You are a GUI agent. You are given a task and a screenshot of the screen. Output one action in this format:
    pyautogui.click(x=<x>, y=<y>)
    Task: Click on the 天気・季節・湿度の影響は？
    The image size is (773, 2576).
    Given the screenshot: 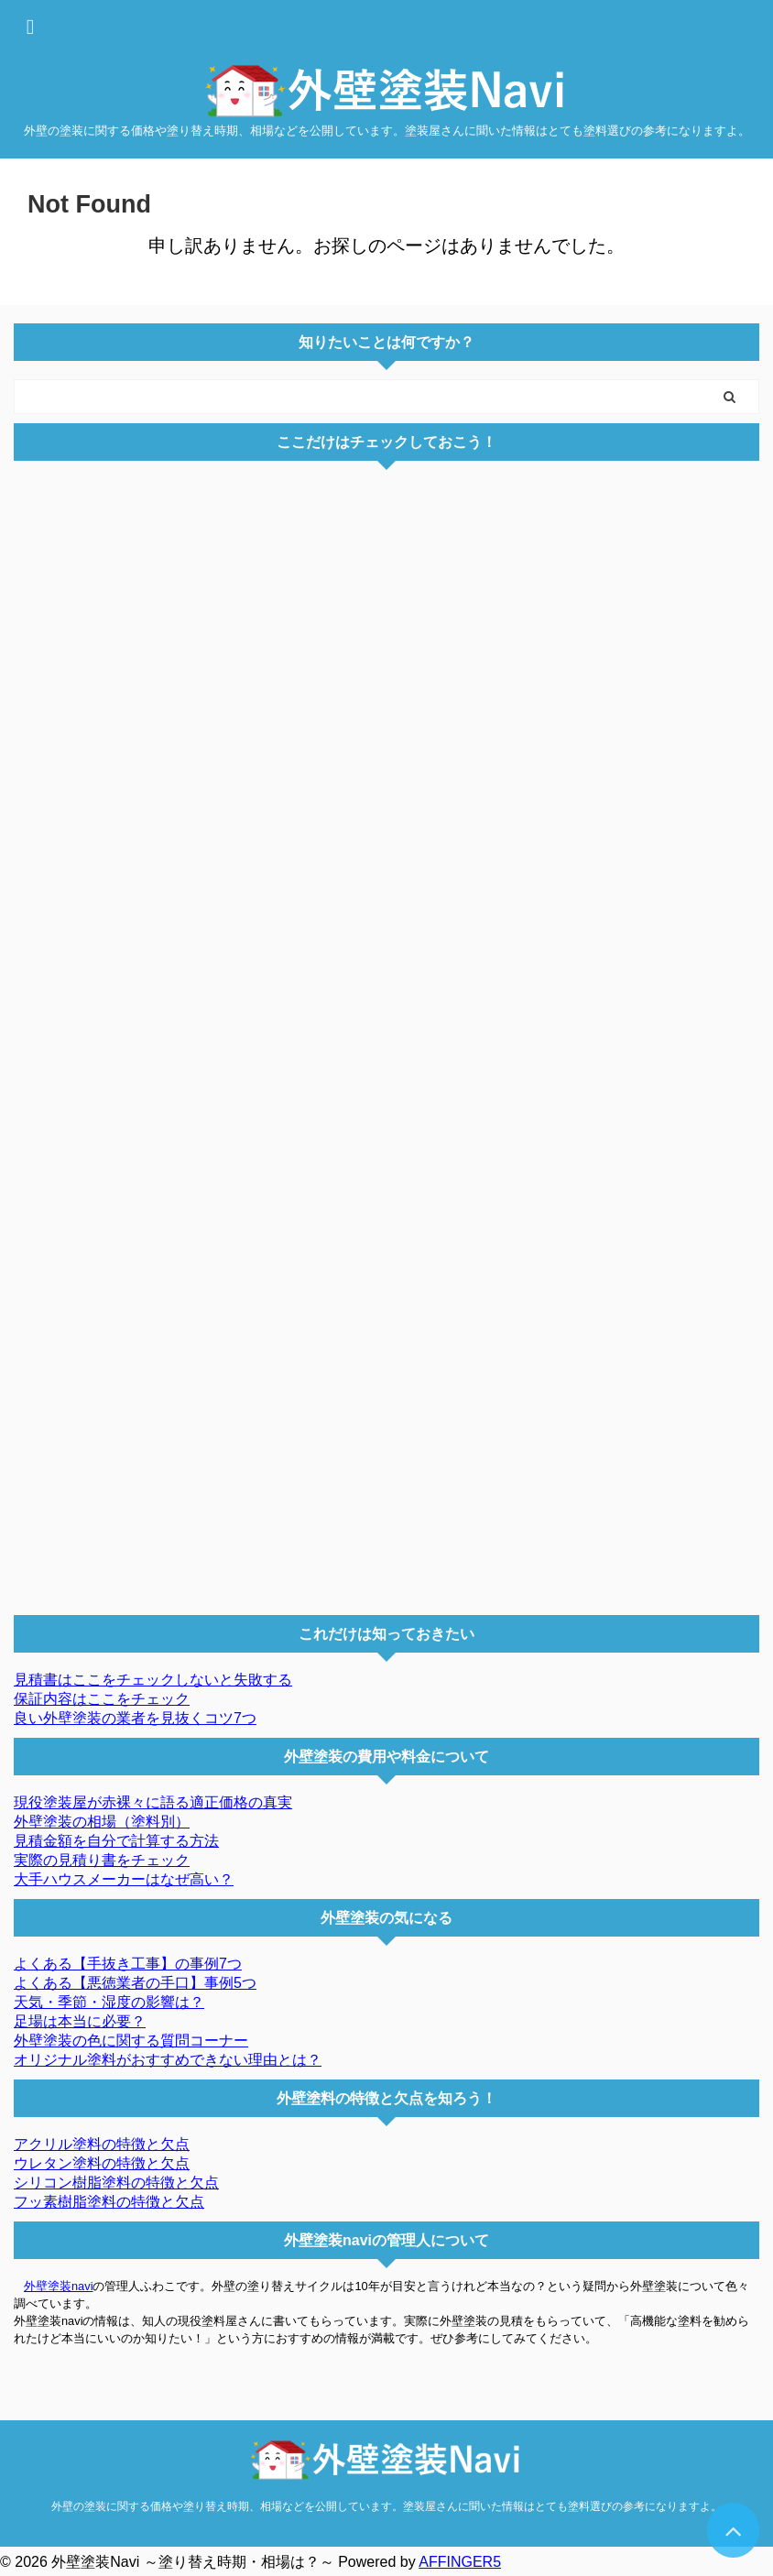 What is the action you would take?
    pyautogui.click(x=109, y=2002)
    